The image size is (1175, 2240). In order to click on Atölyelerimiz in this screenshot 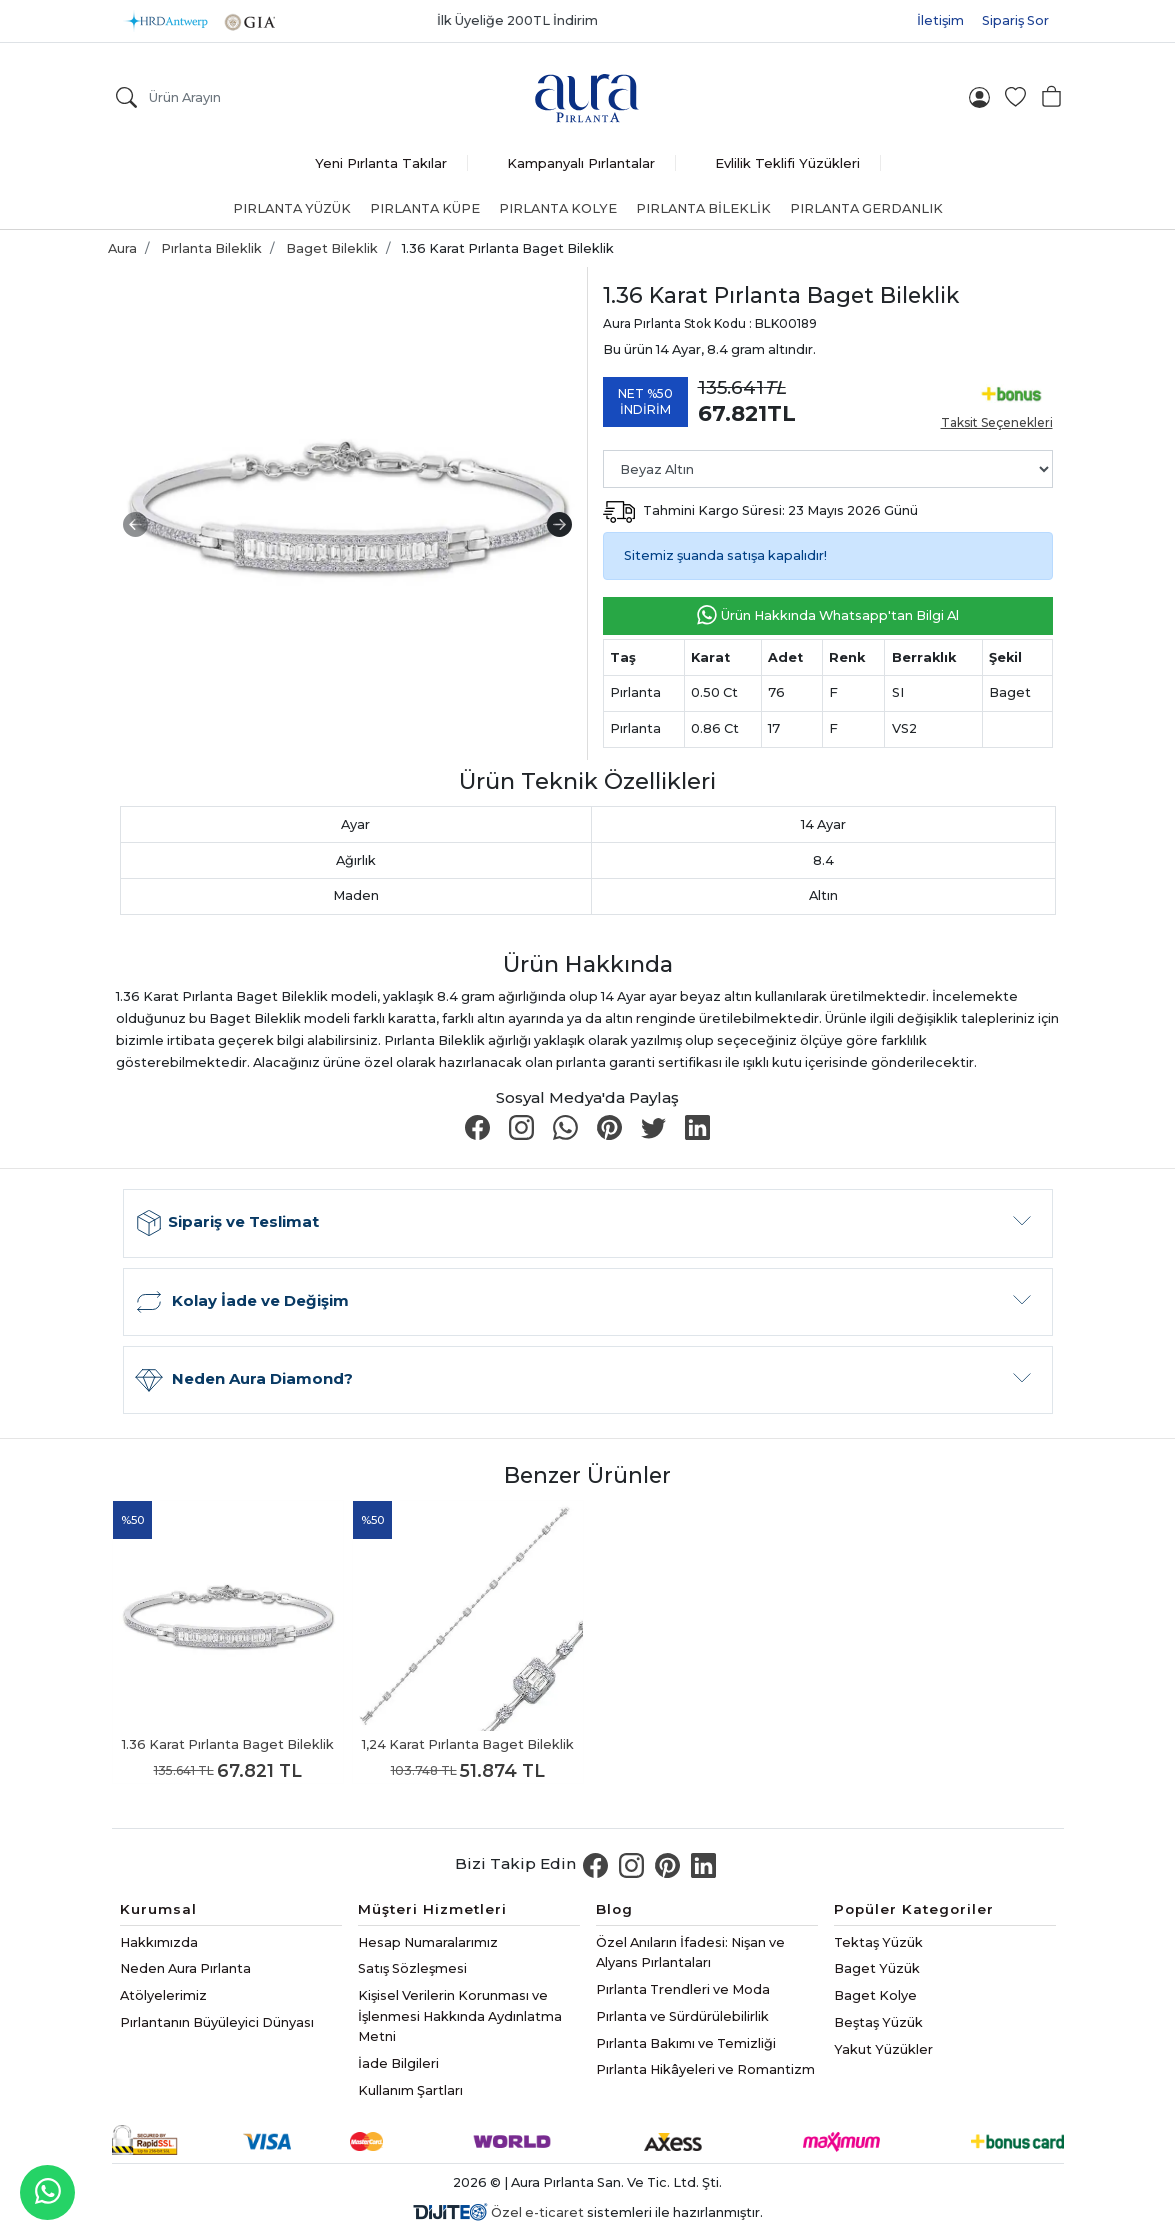, I will do `click(163, 1995)`.